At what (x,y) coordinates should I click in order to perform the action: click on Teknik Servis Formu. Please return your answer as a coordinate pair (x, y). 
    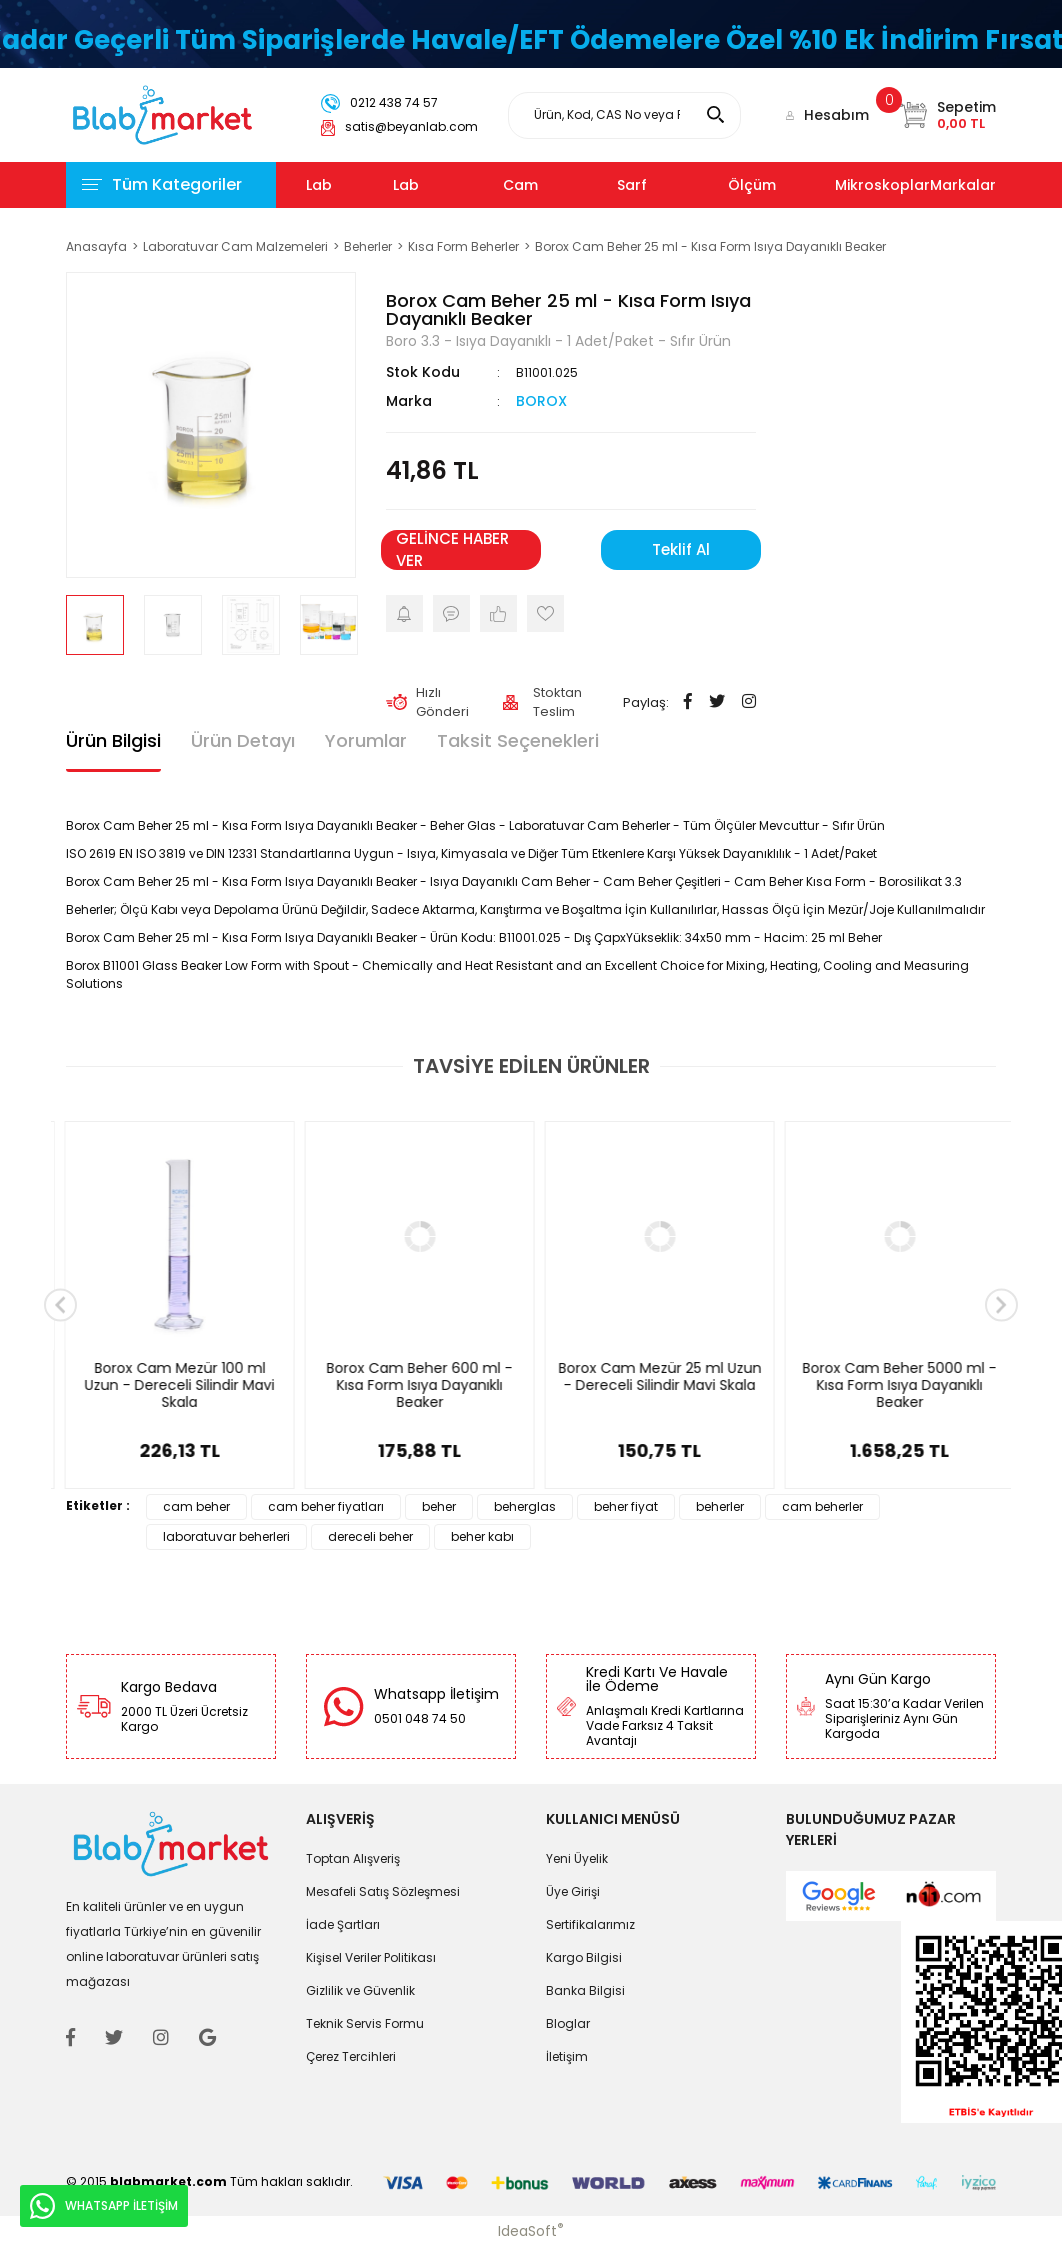
    Looking at the image, I should click on (365, 2023).